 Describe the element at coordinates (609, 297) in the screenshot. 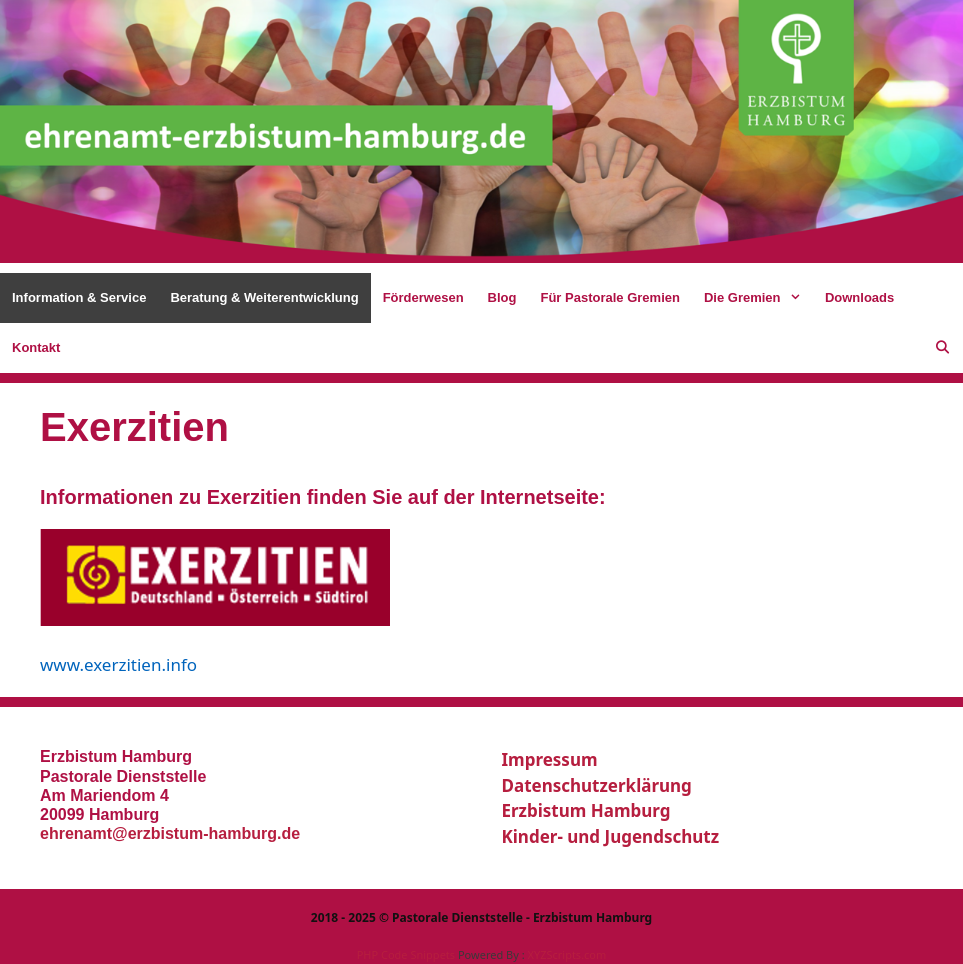

I see `Für Pastorale Gremien` at that location.